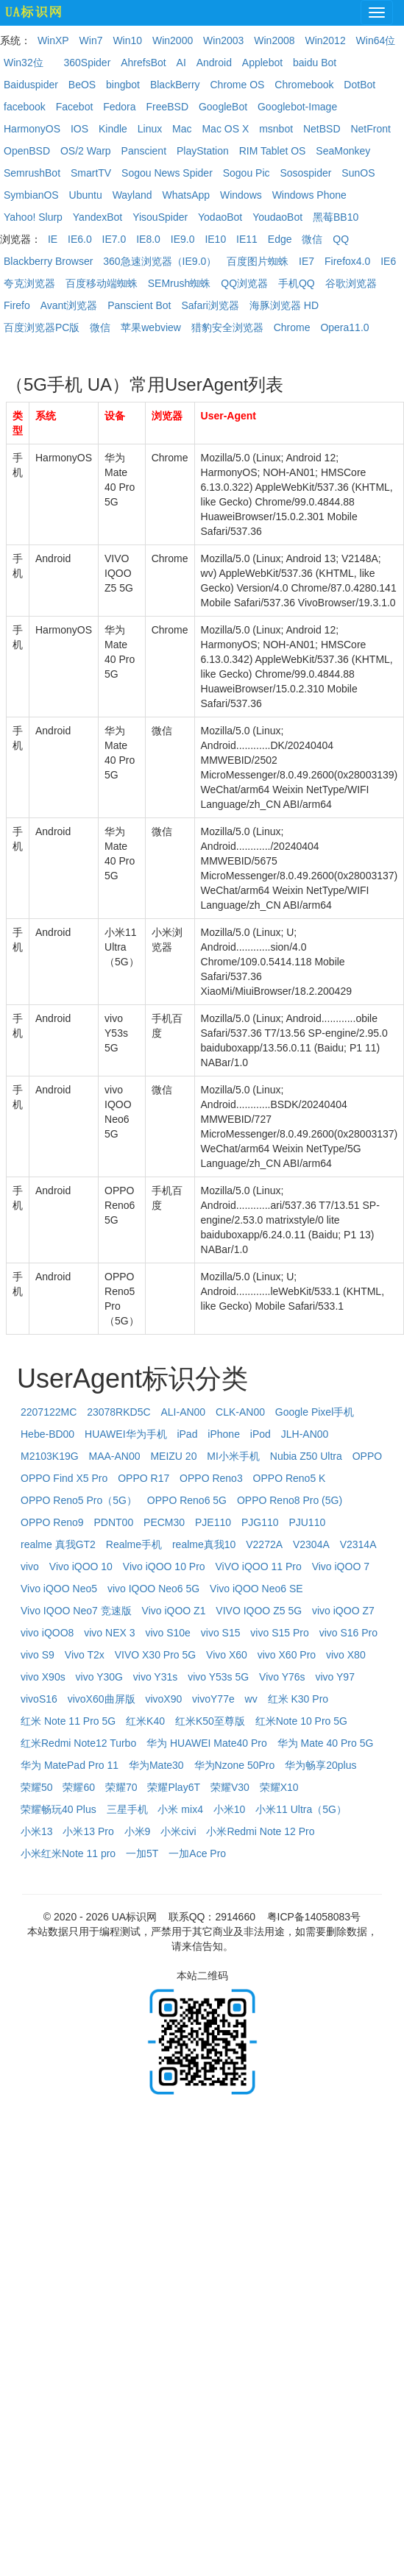  I want to click on 荣耀50, so click(37, 1787).